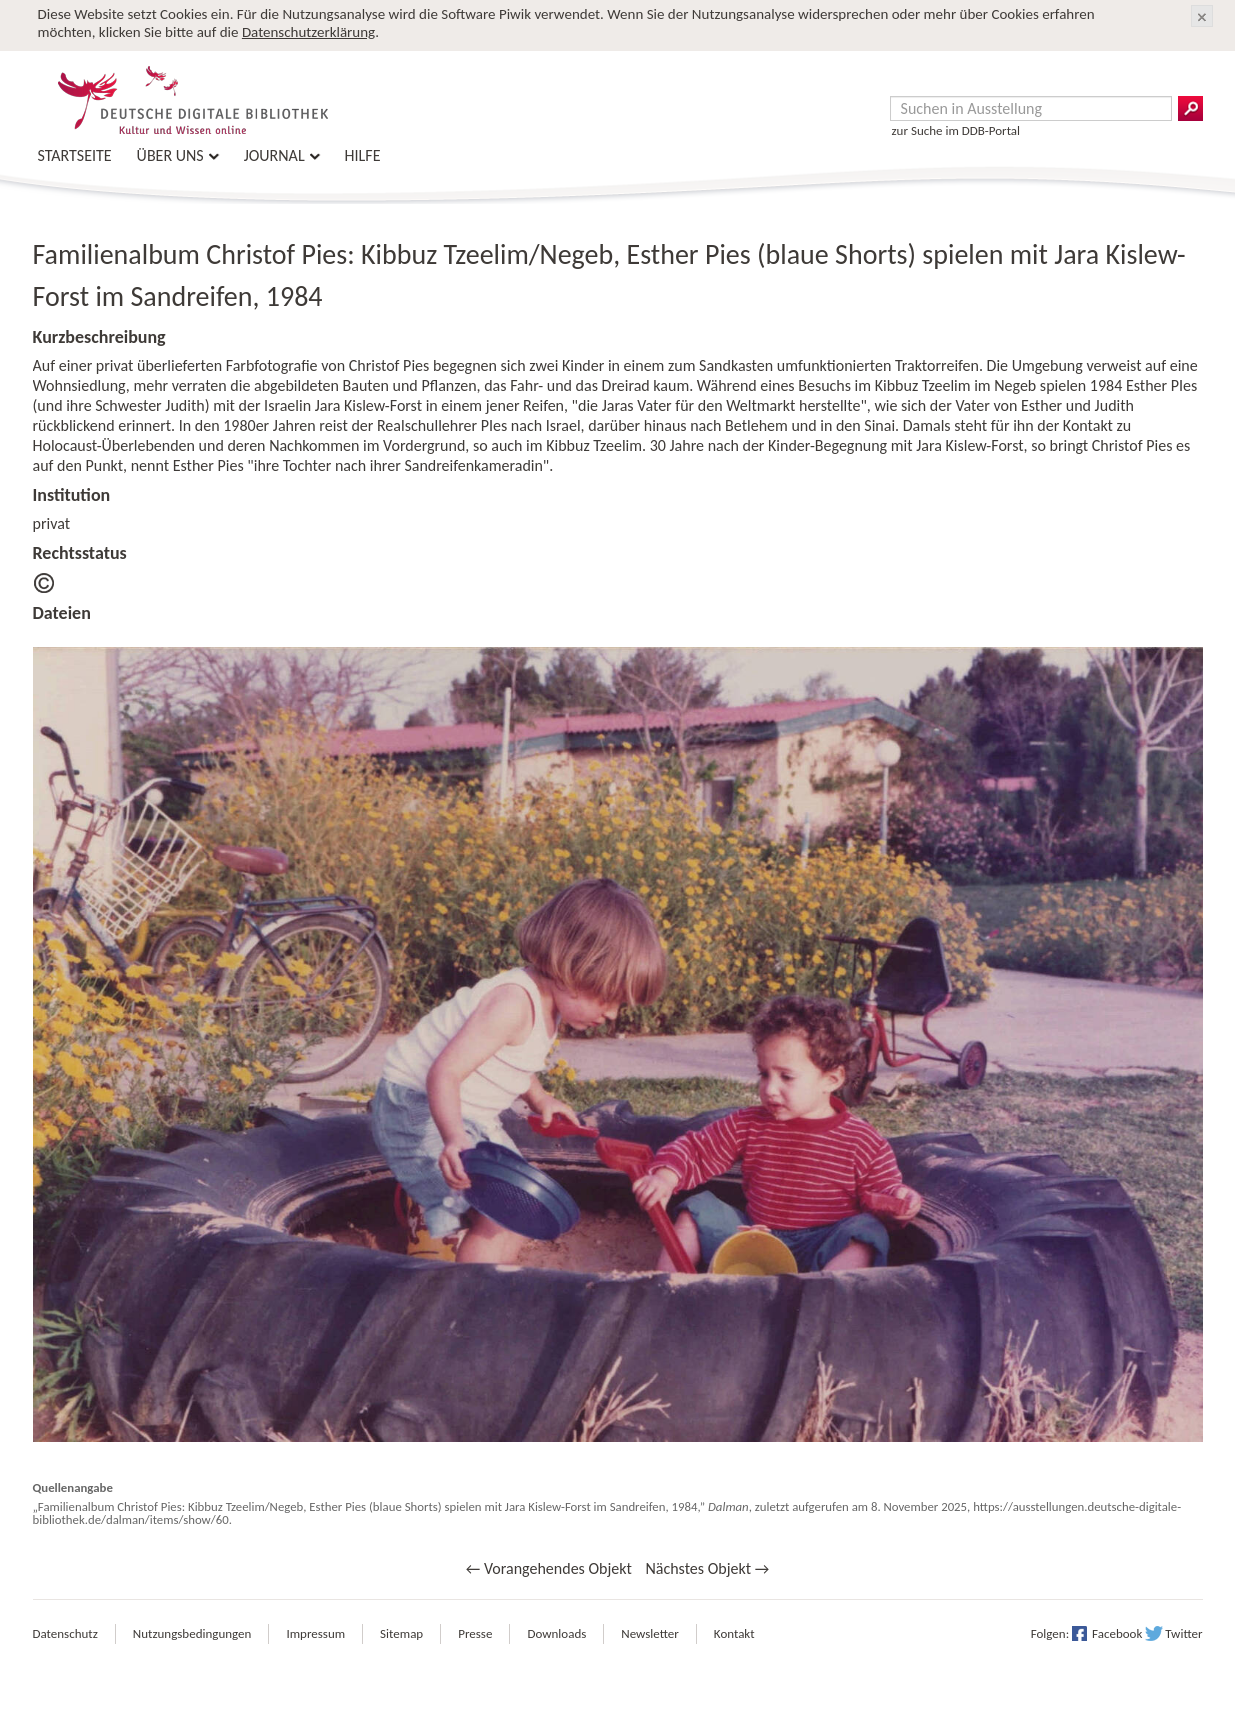 Image resolution: width=1235 pixels, height=1714 pixels. Describe the element at coordinates (315, 1633) in the screenshot. I see `Impressum` at that location.